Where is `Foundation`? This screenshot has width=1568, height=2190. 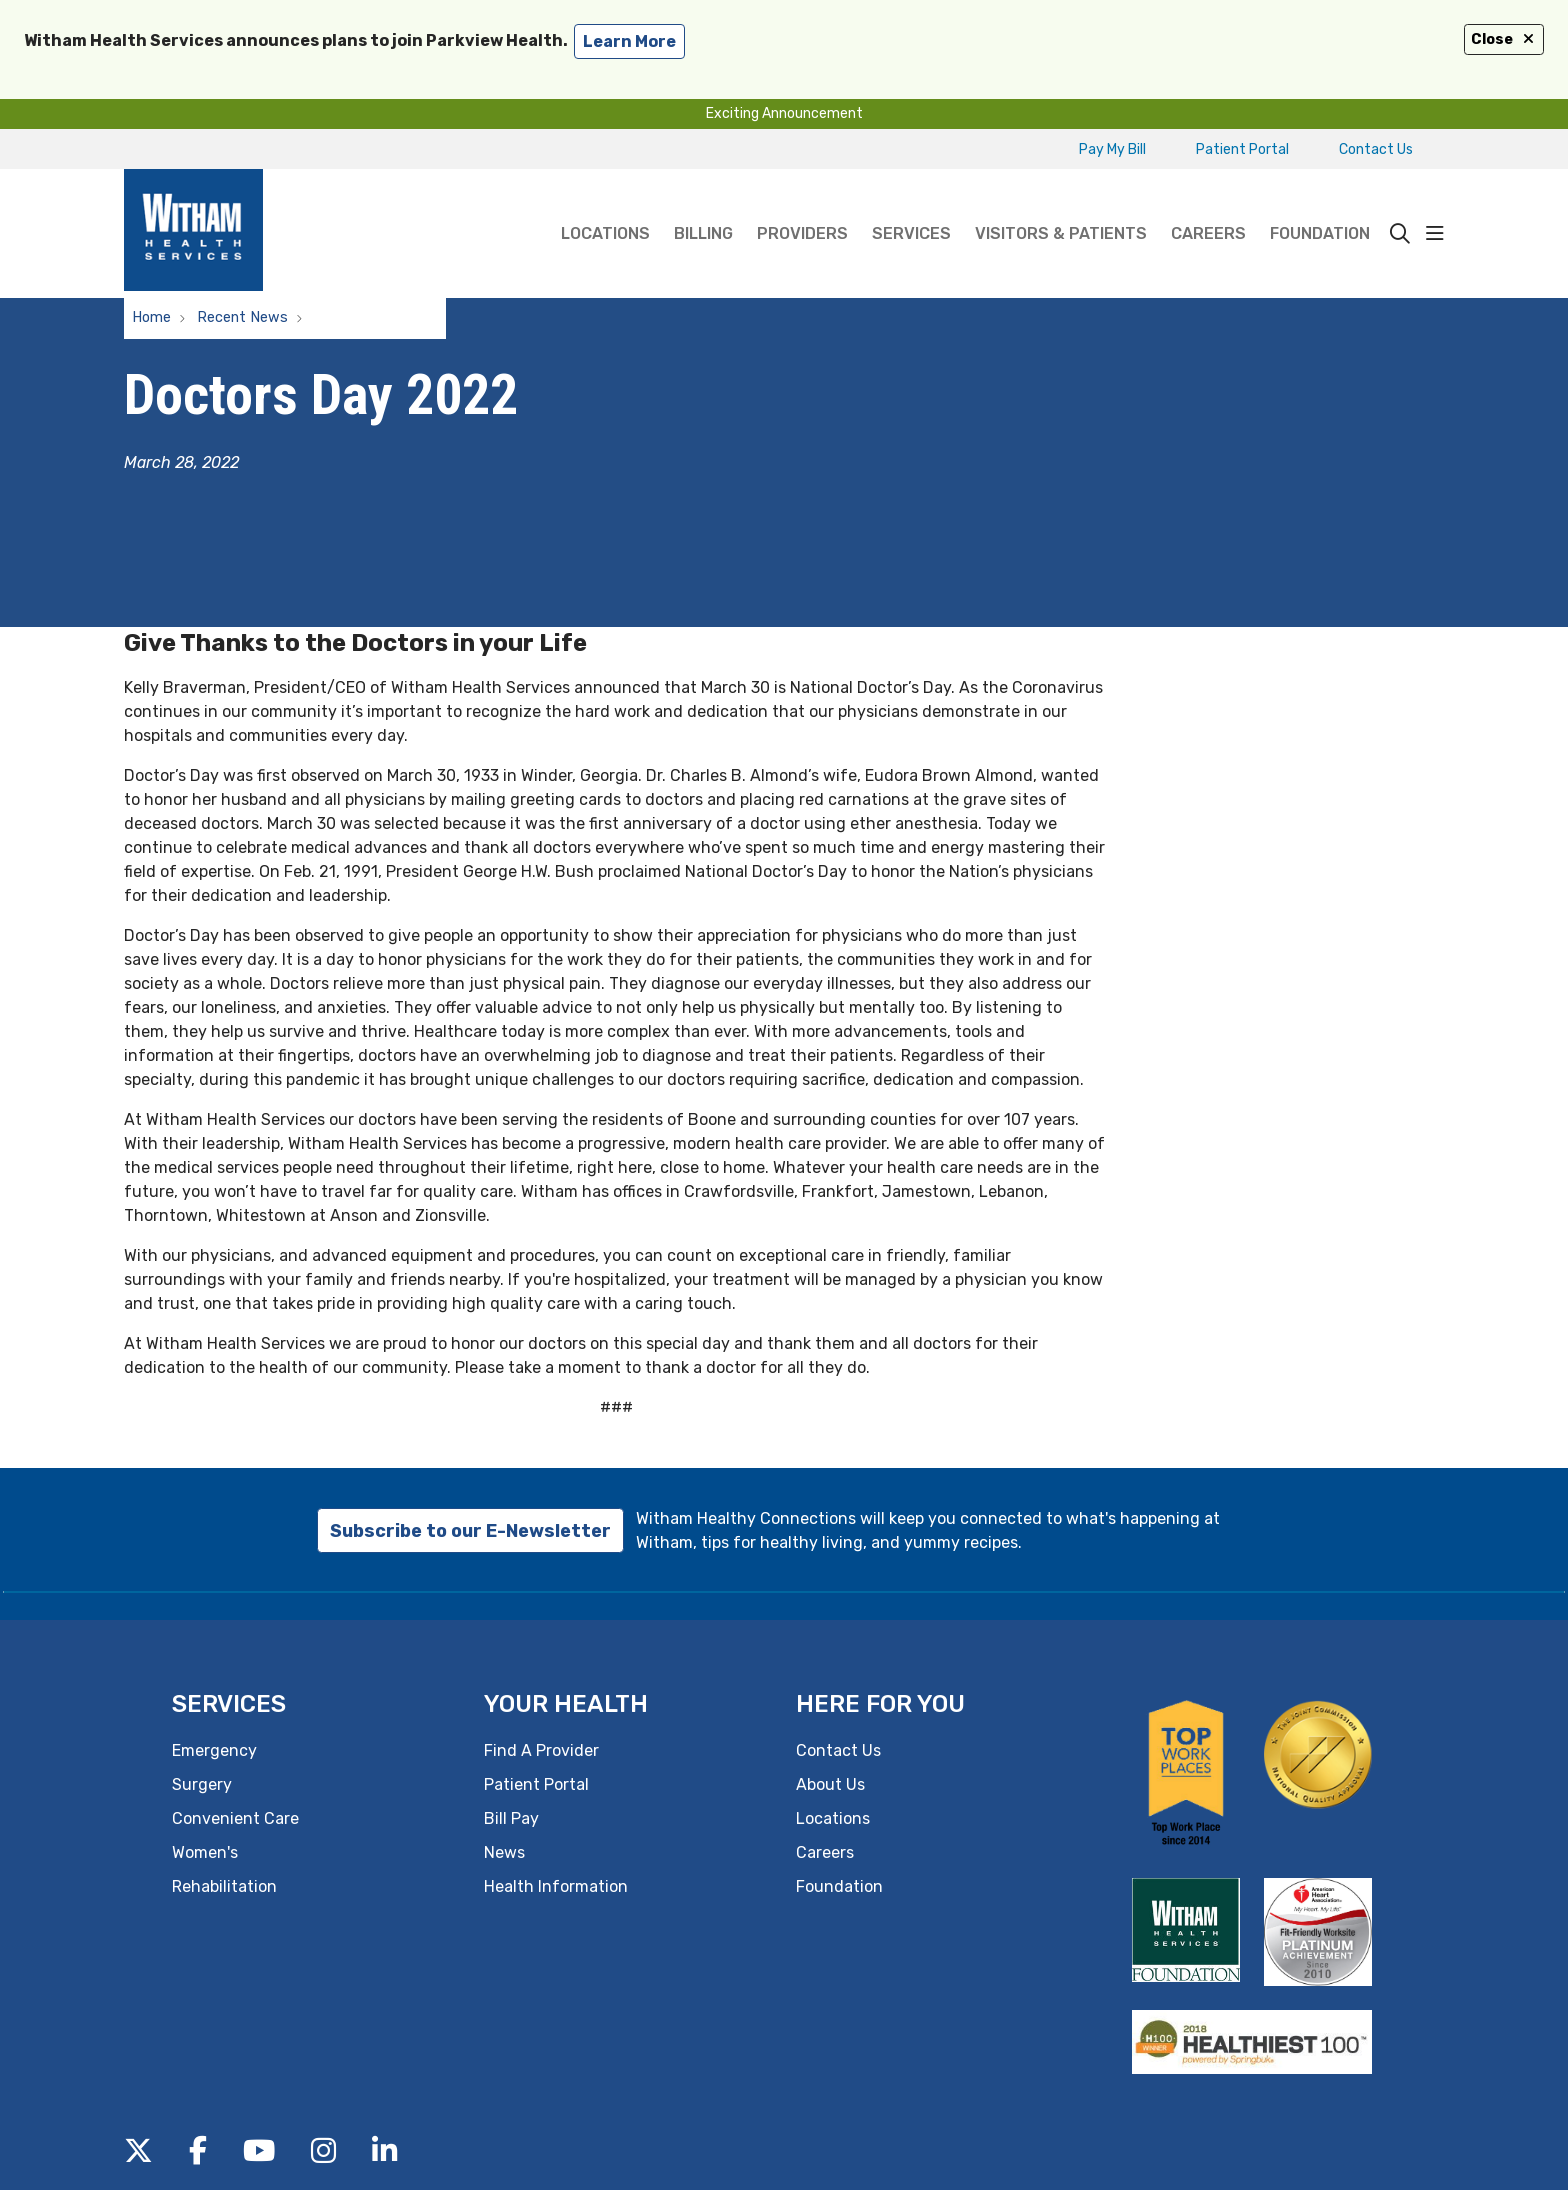
Foundation is located at coordinates (1320, 206).